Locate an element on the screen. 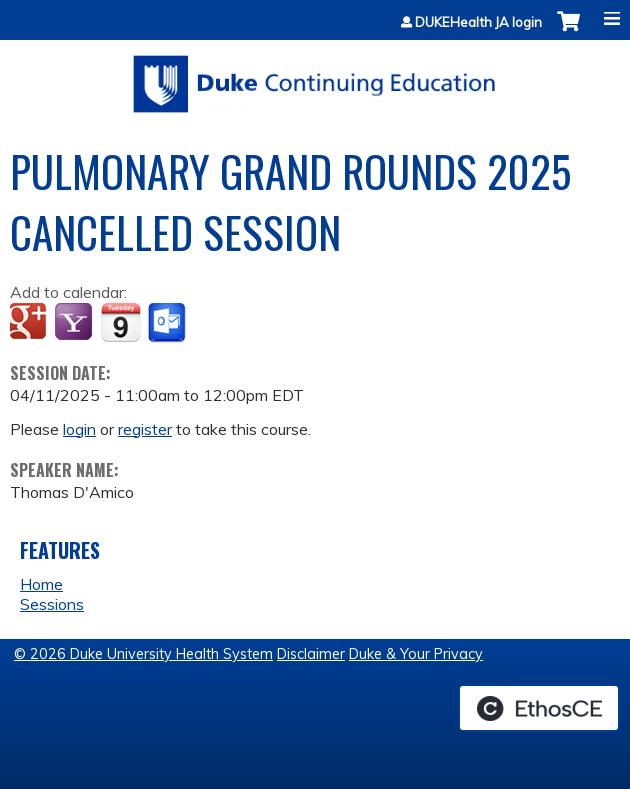  Add to google calendar is located at coordinates (30, 323).